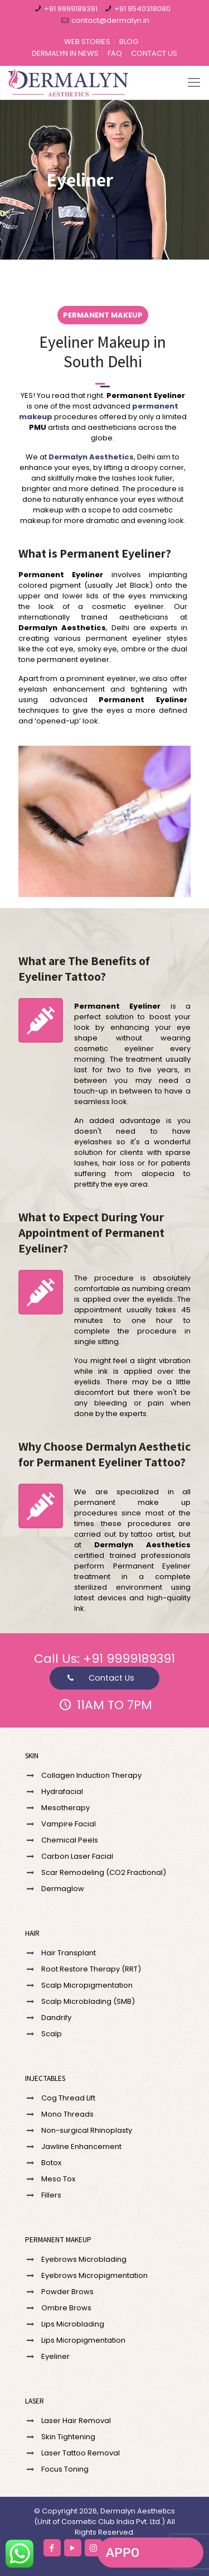  I want to click on Meso Tox, so click(58, 2179).